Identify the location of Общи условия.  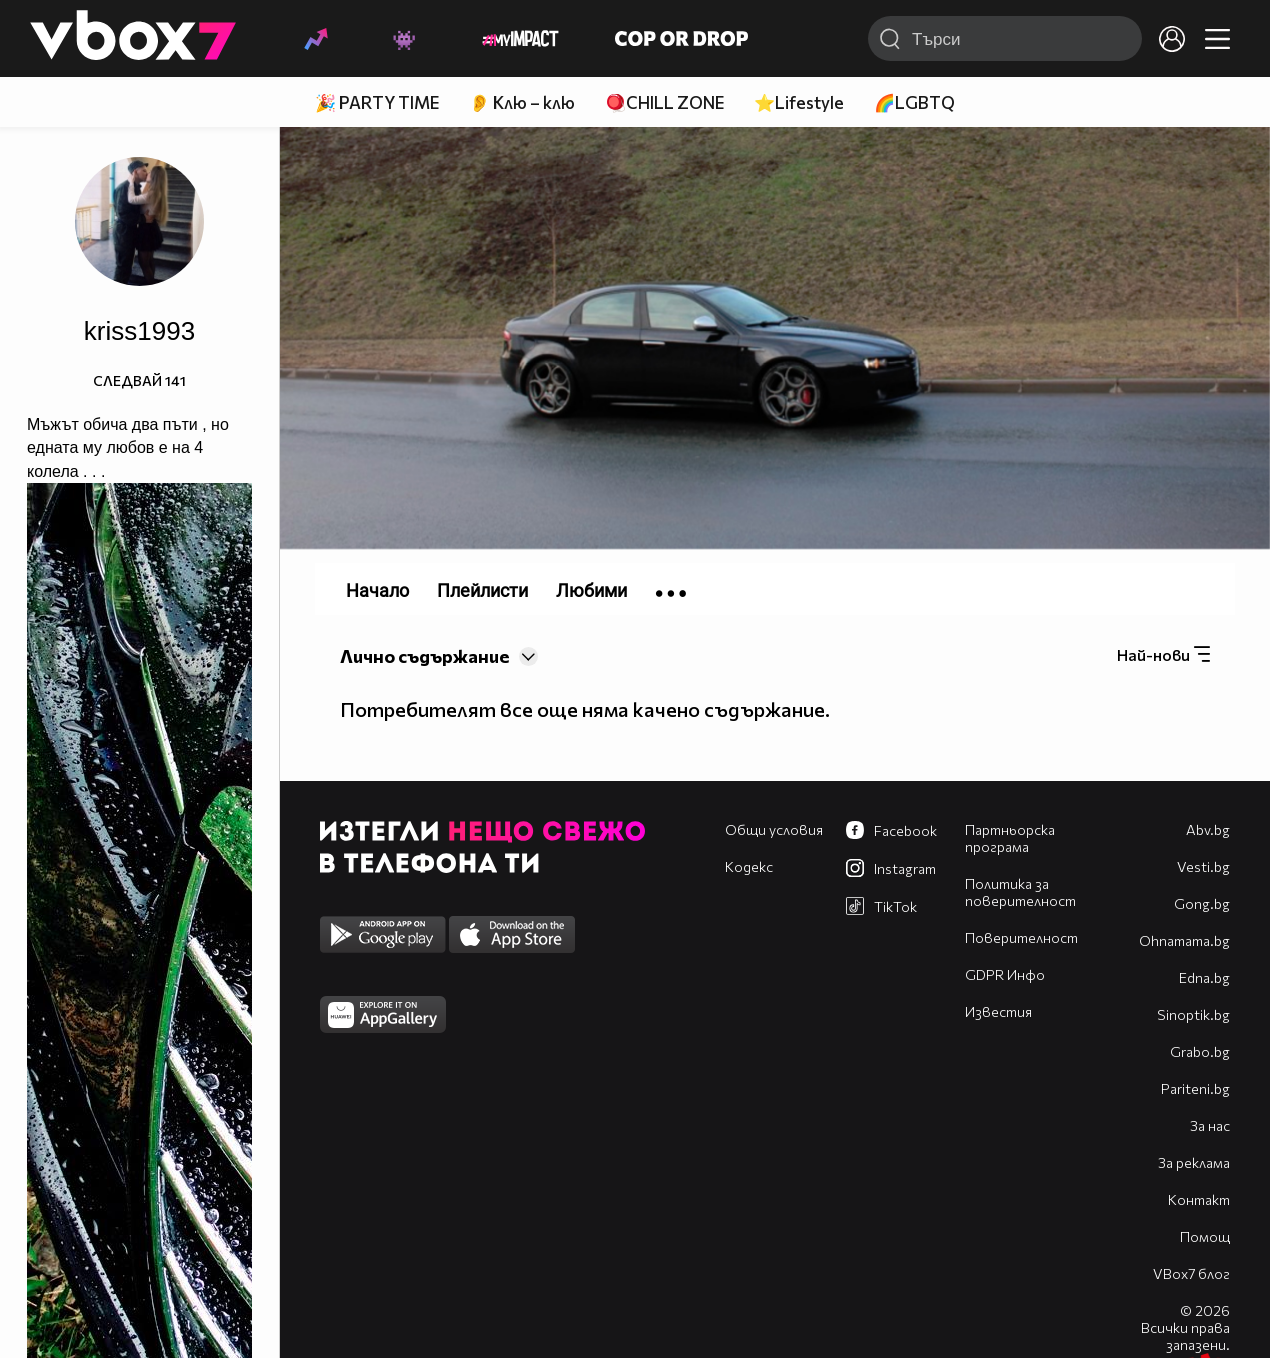
(774, 829).